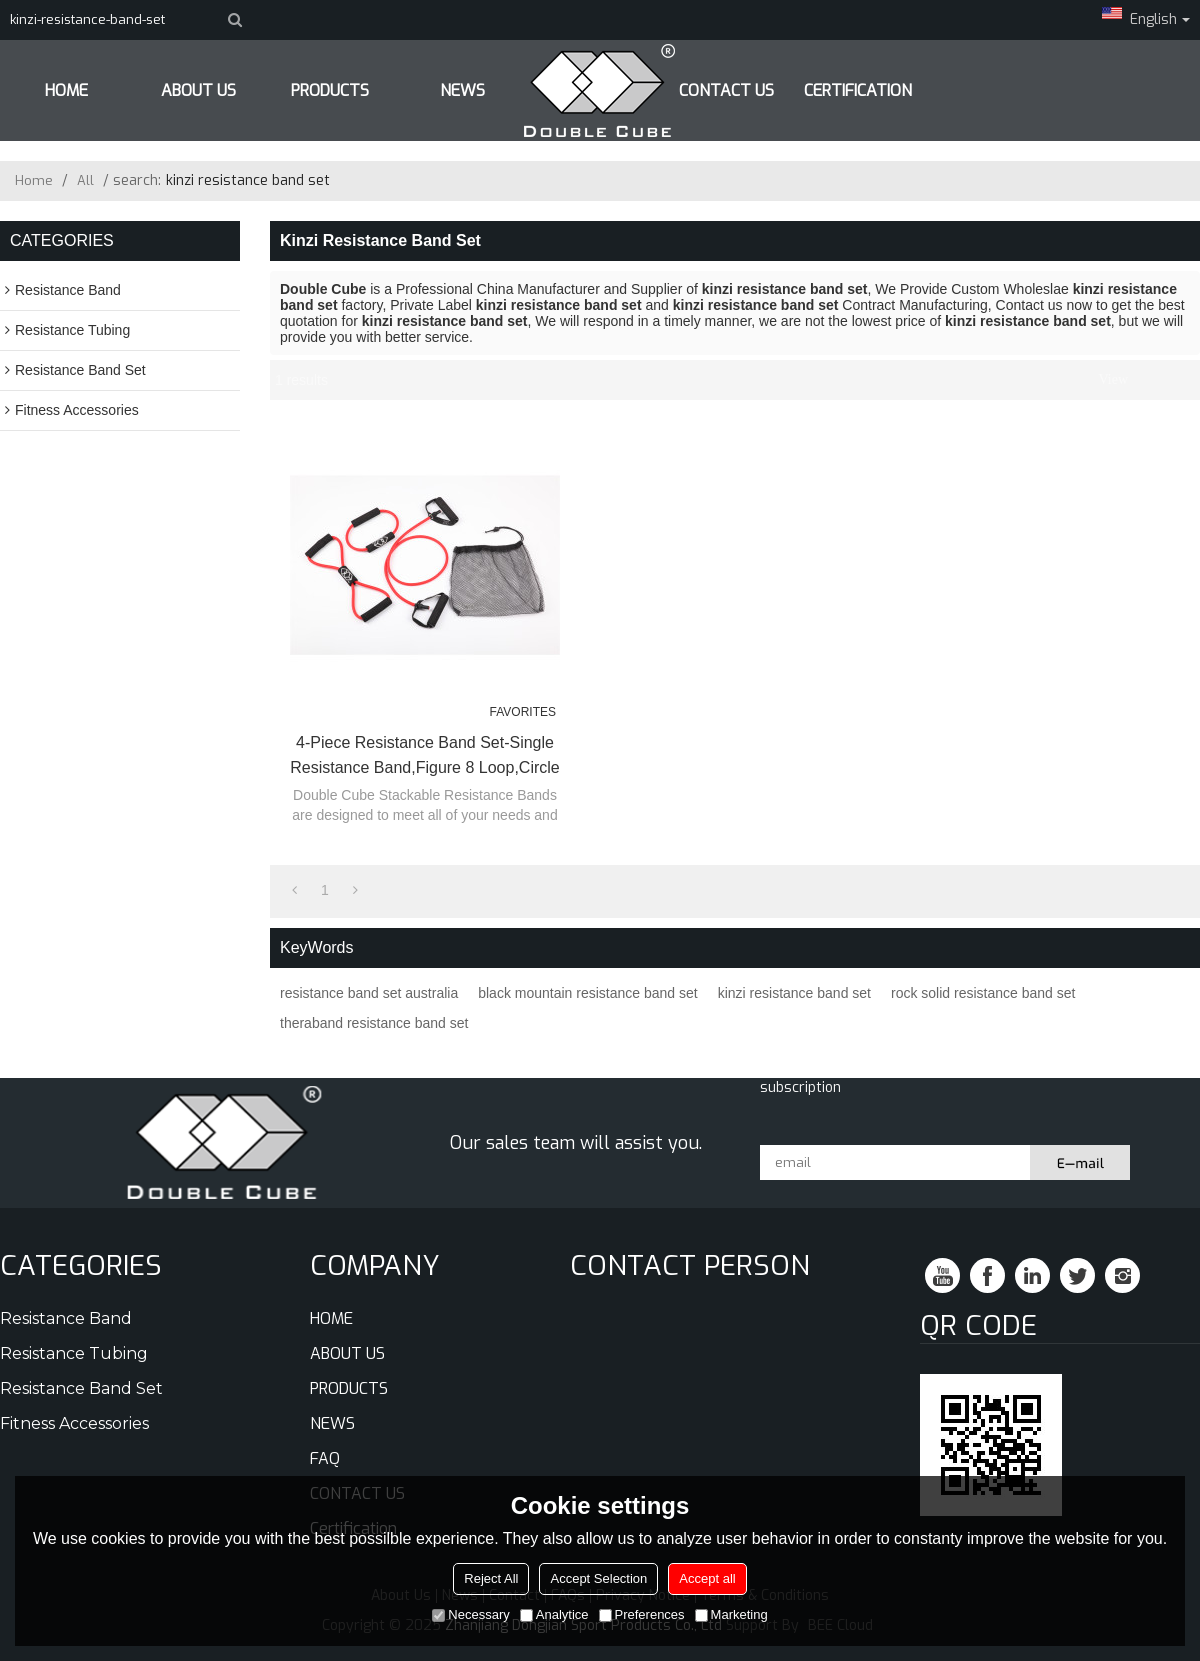  I want to click on Preferences, so click(642, 1614).